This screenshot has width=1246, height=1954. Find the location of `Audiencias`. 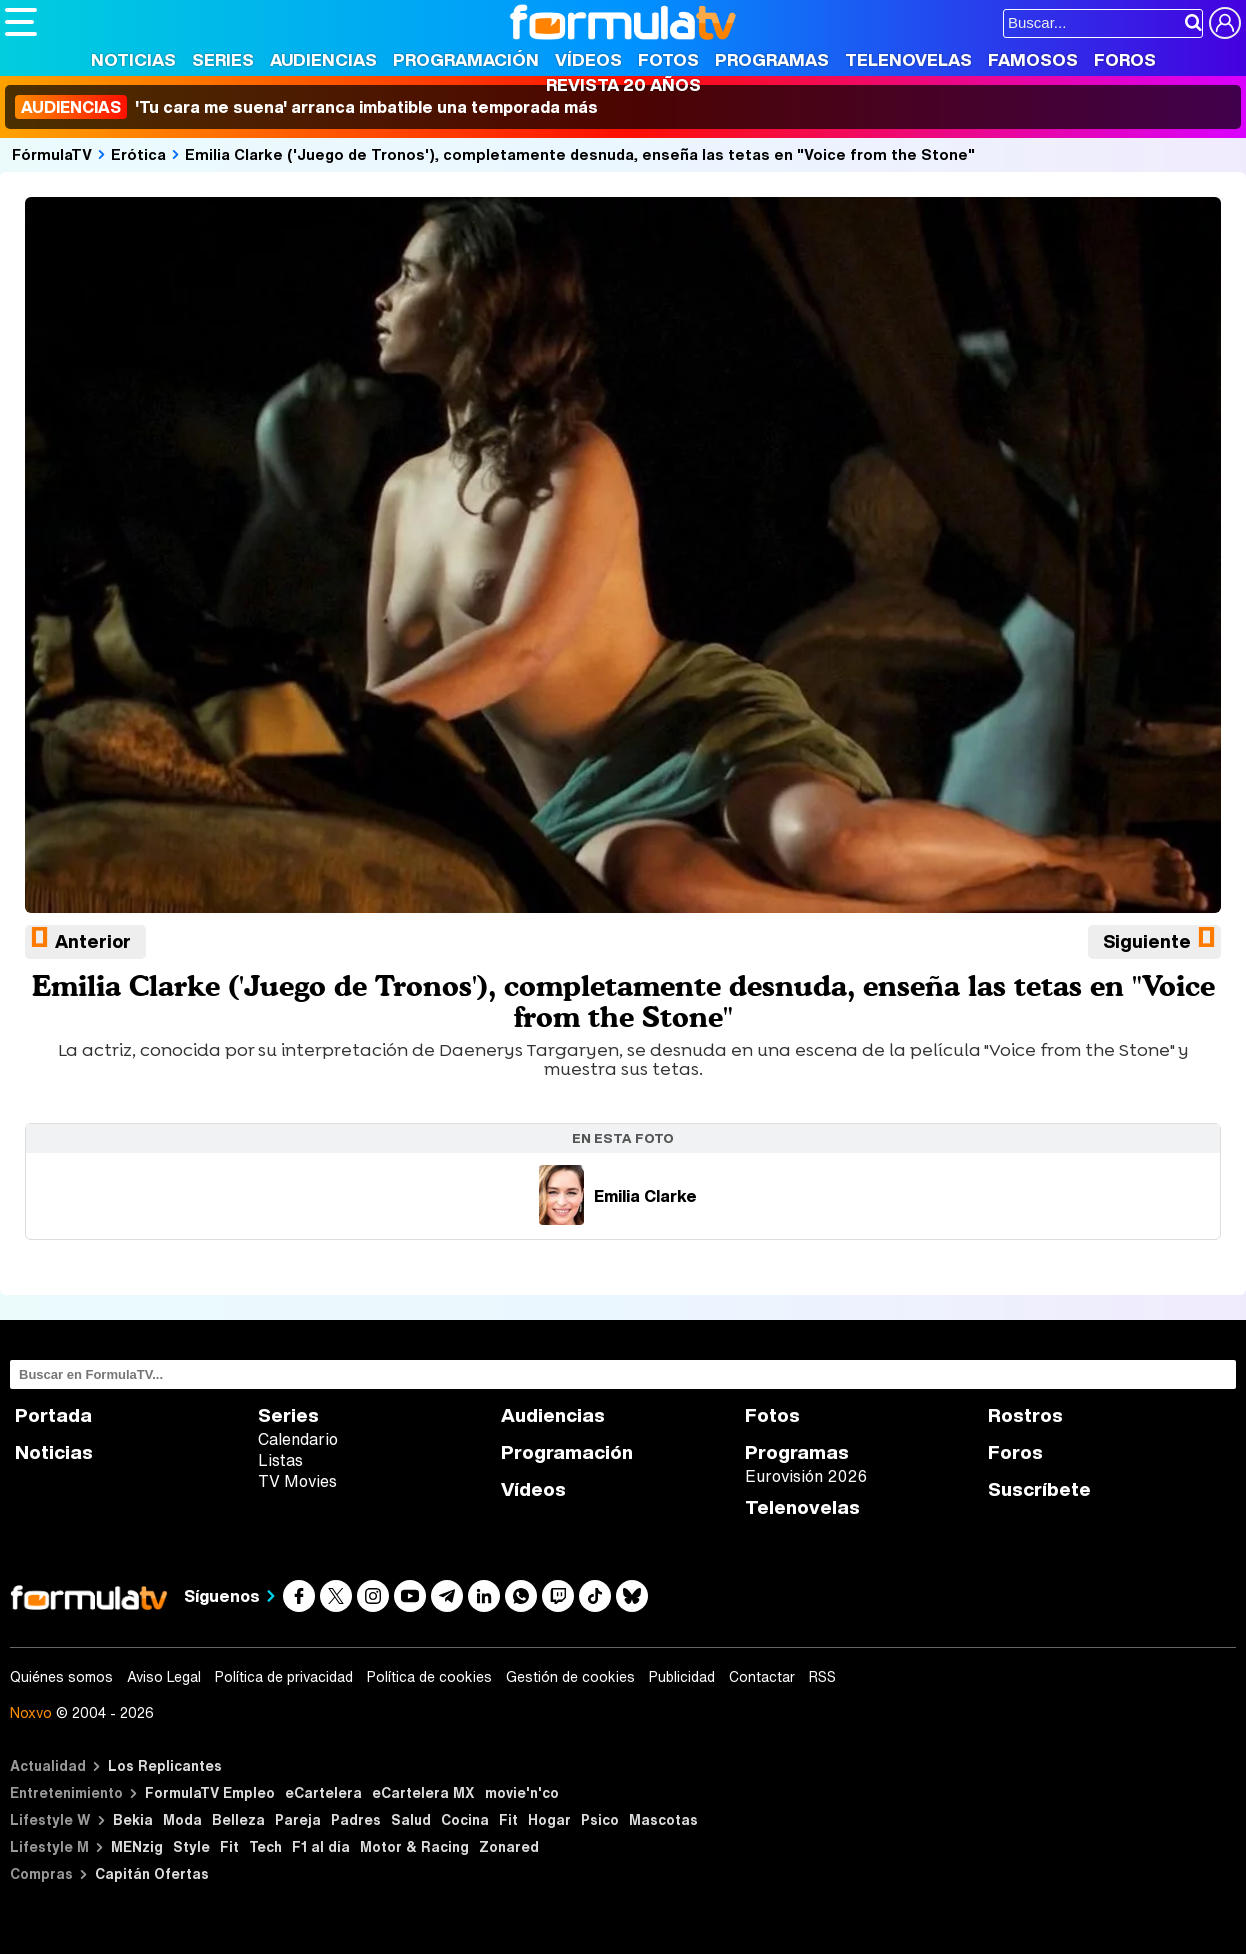

Audiencias is located at coordinates (323, 59).